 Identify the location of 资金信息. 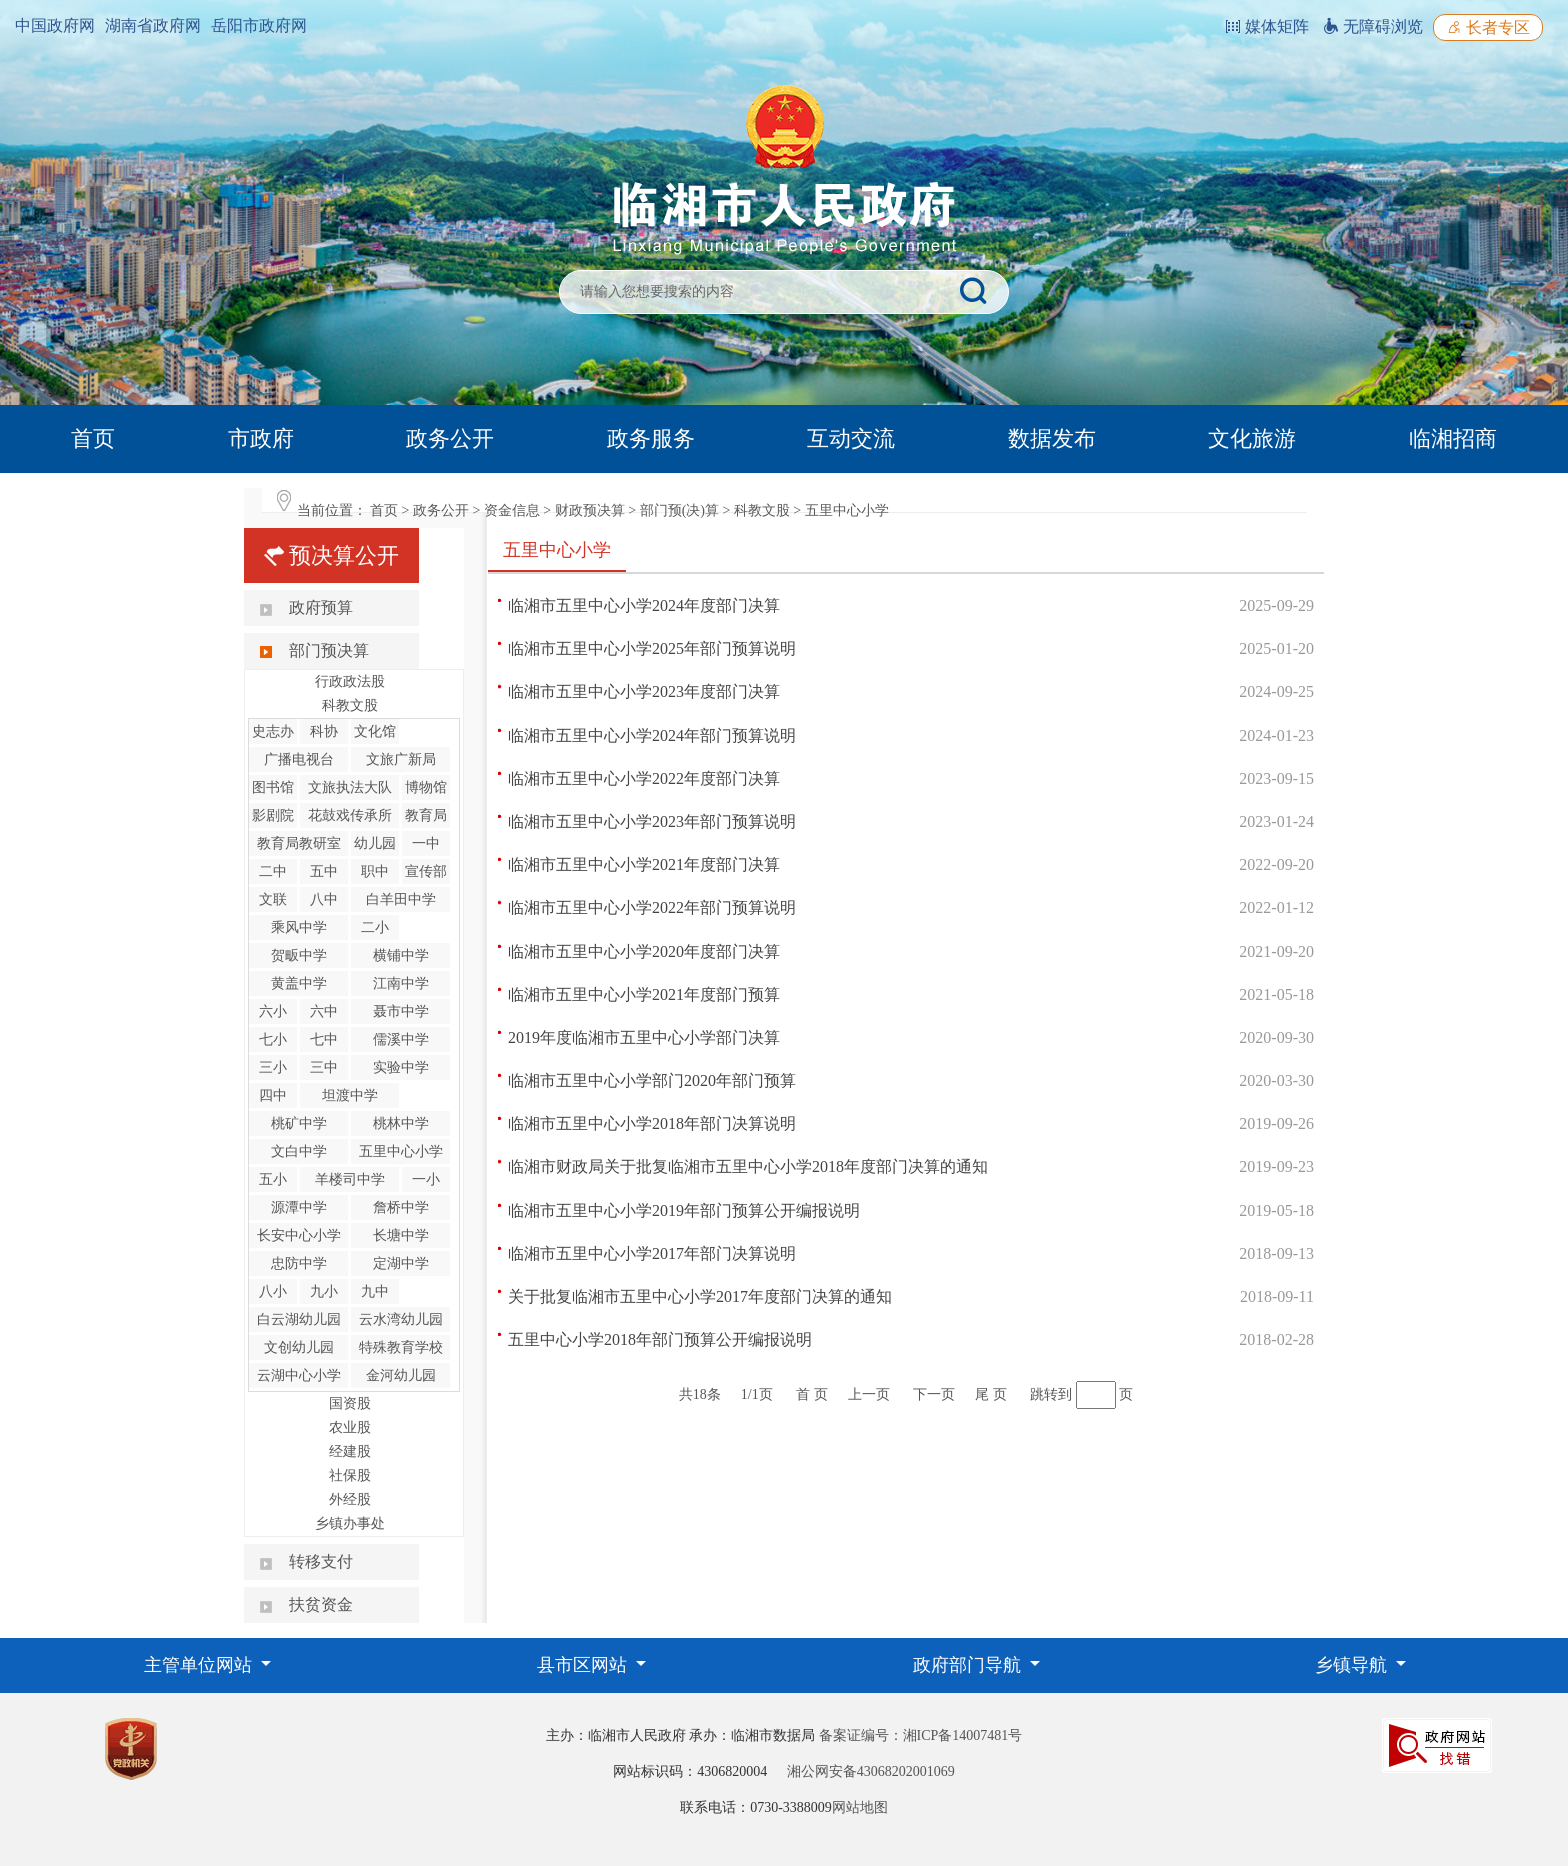
(512, 510).